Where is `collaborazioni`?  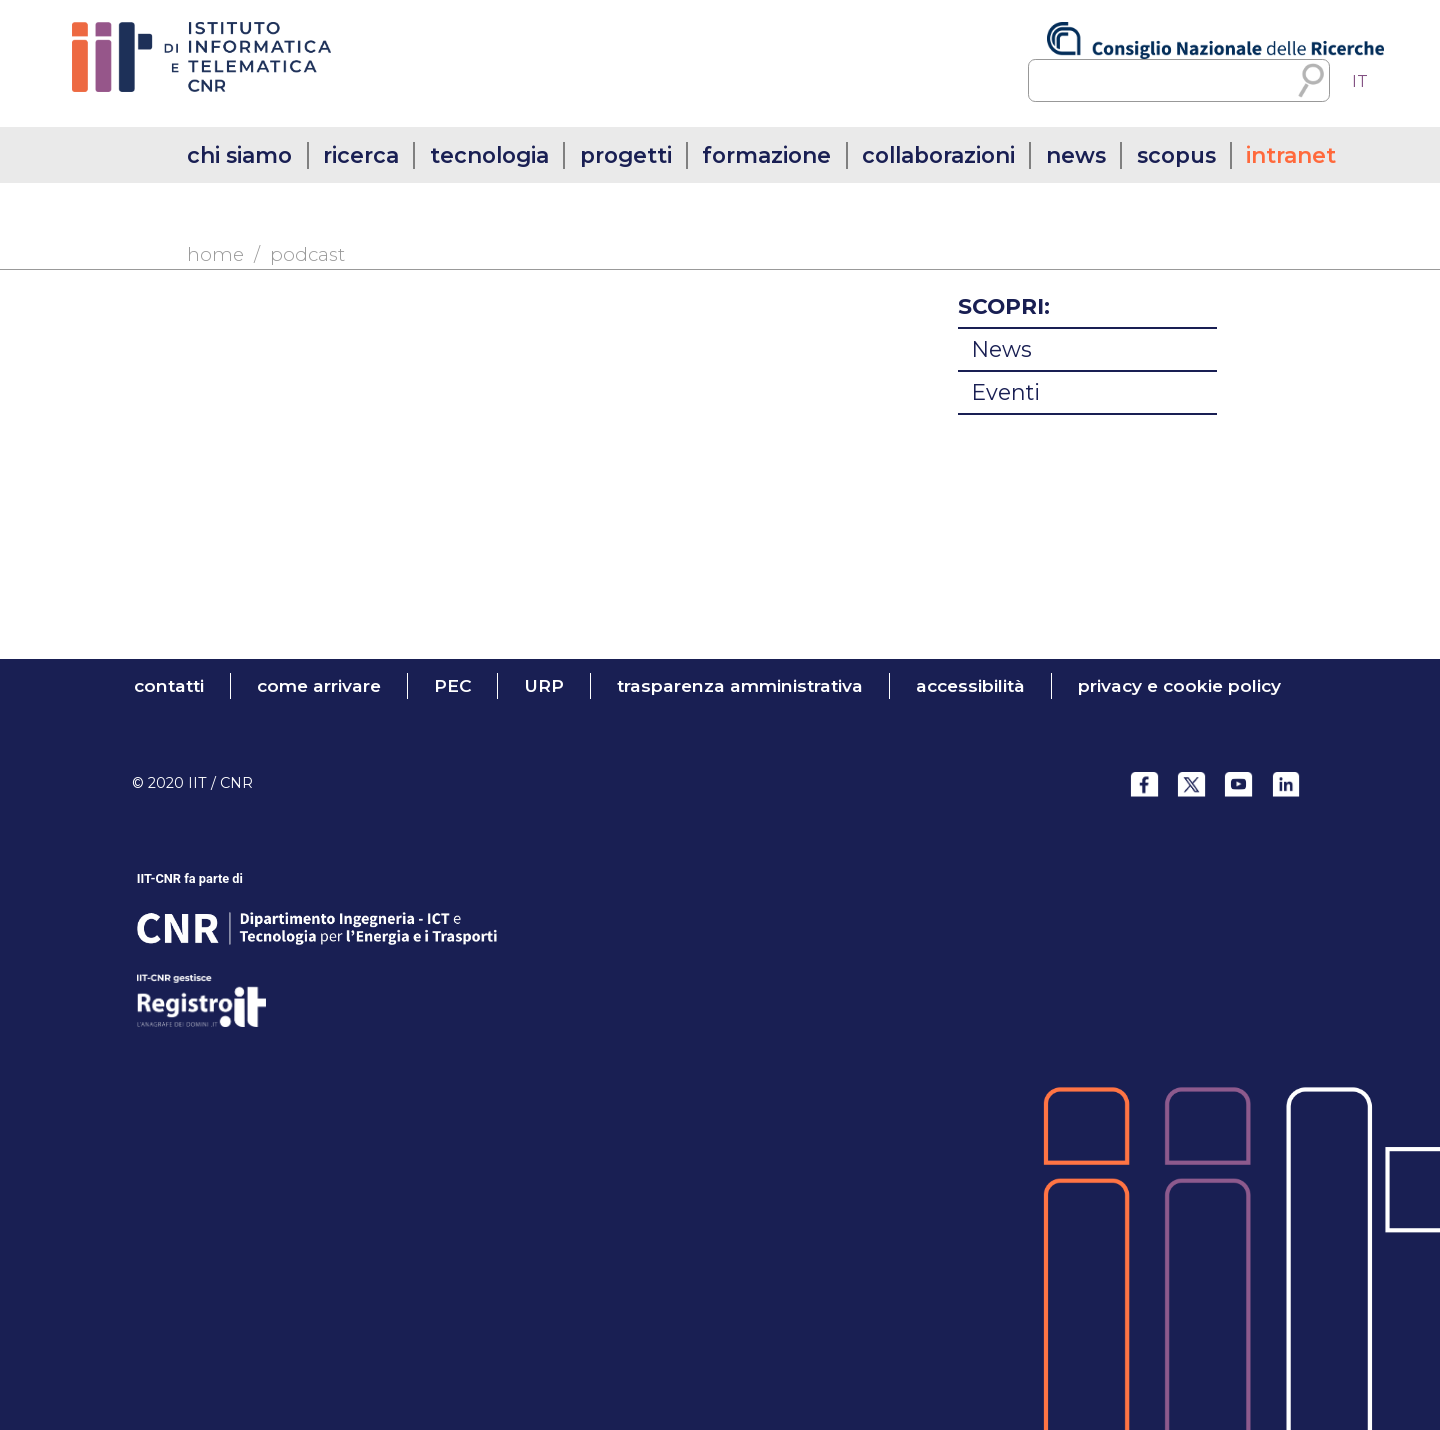
collaborazioni is located at coordinates (938, 155).